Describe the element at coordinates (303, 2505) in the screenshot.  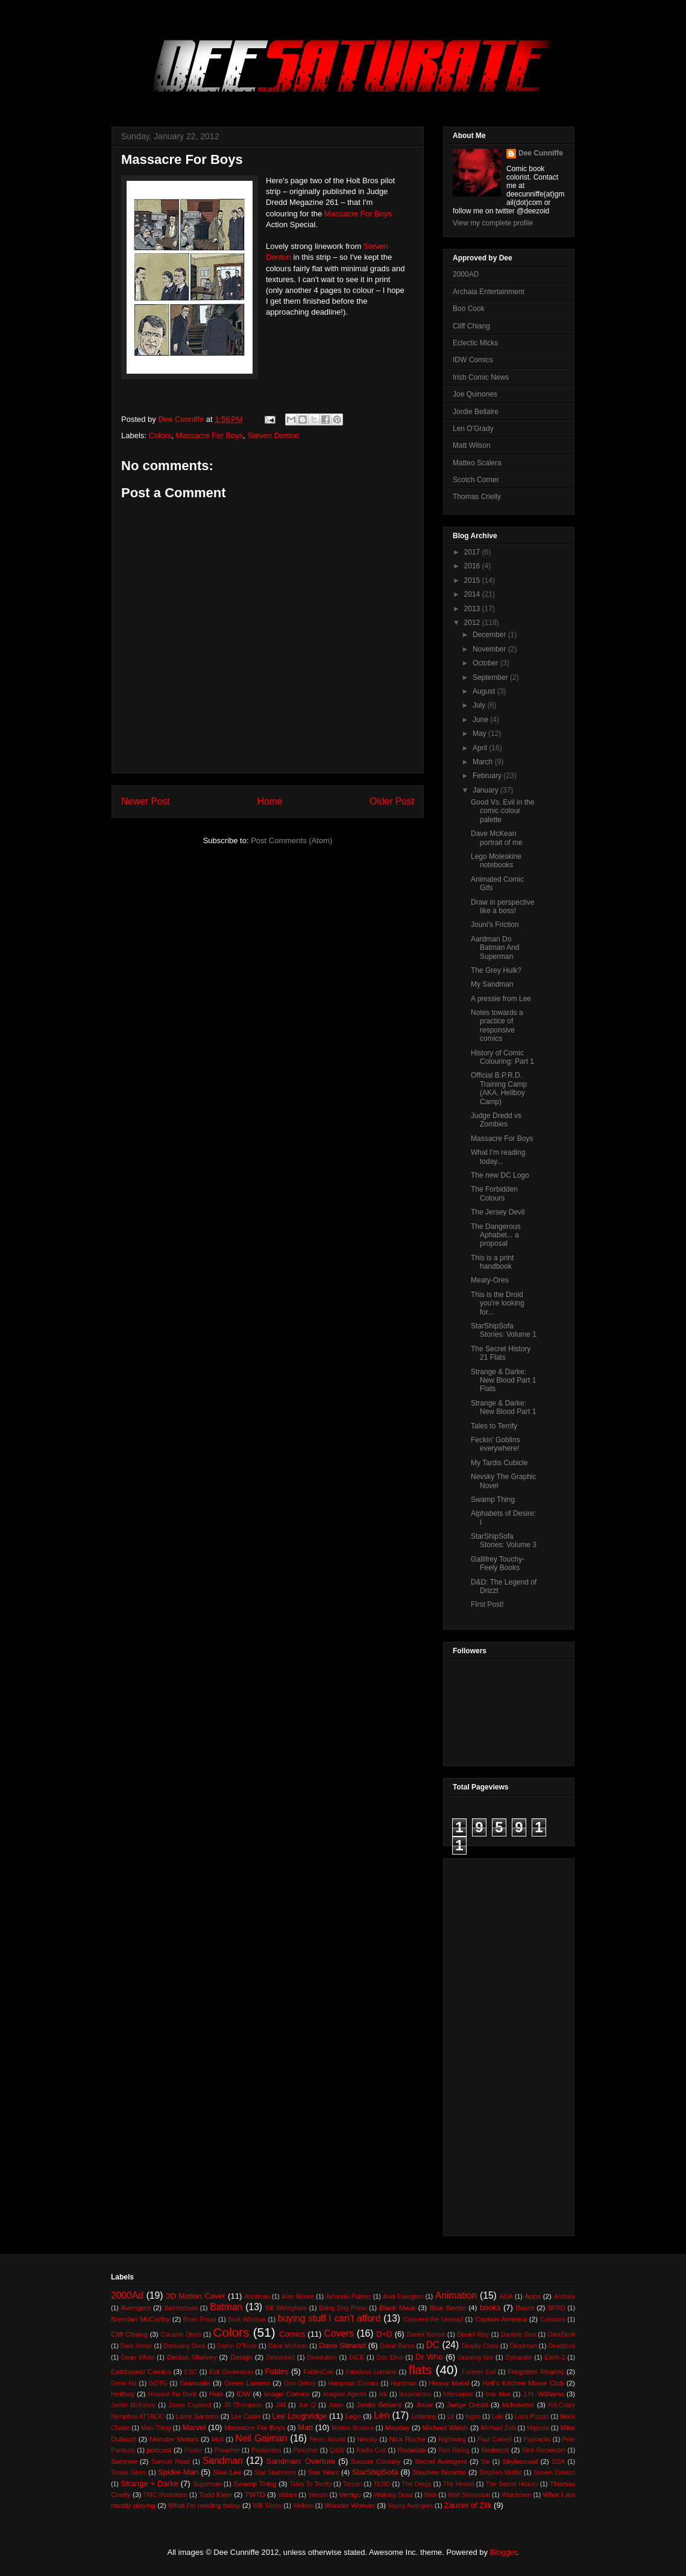
I see `Wolves` at that location.